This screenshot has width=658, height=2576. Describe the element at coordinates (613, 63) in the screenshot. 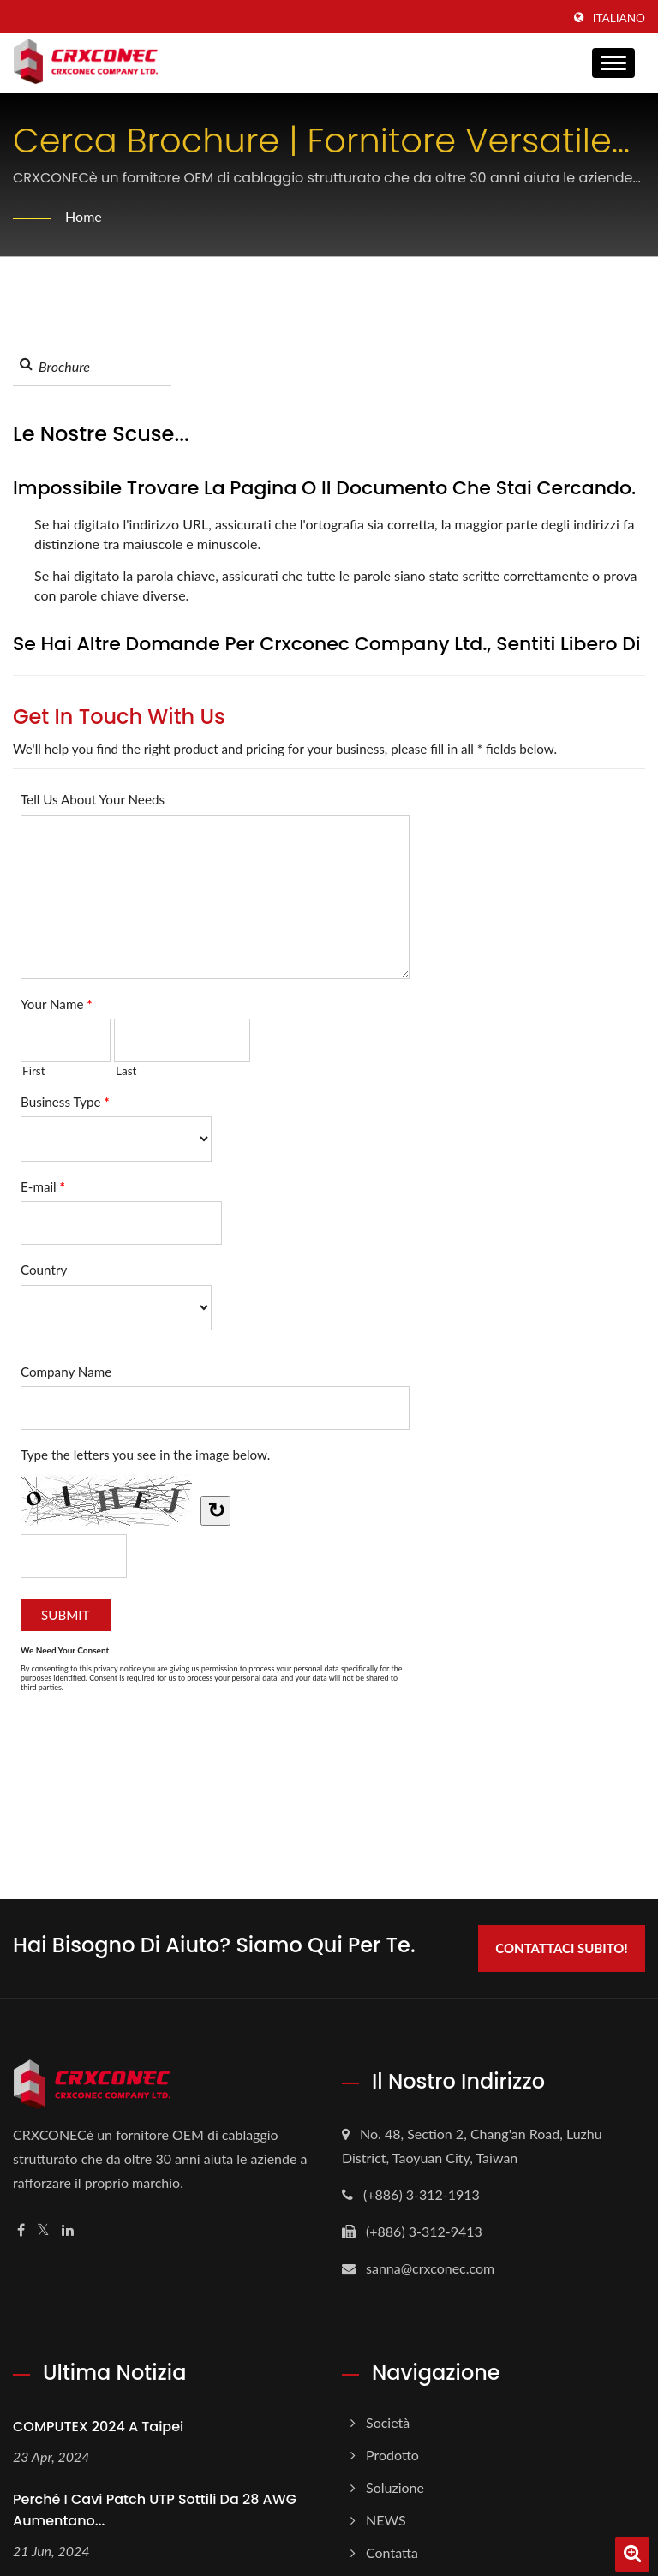

I see `[Navbar Toggle]` at that location.